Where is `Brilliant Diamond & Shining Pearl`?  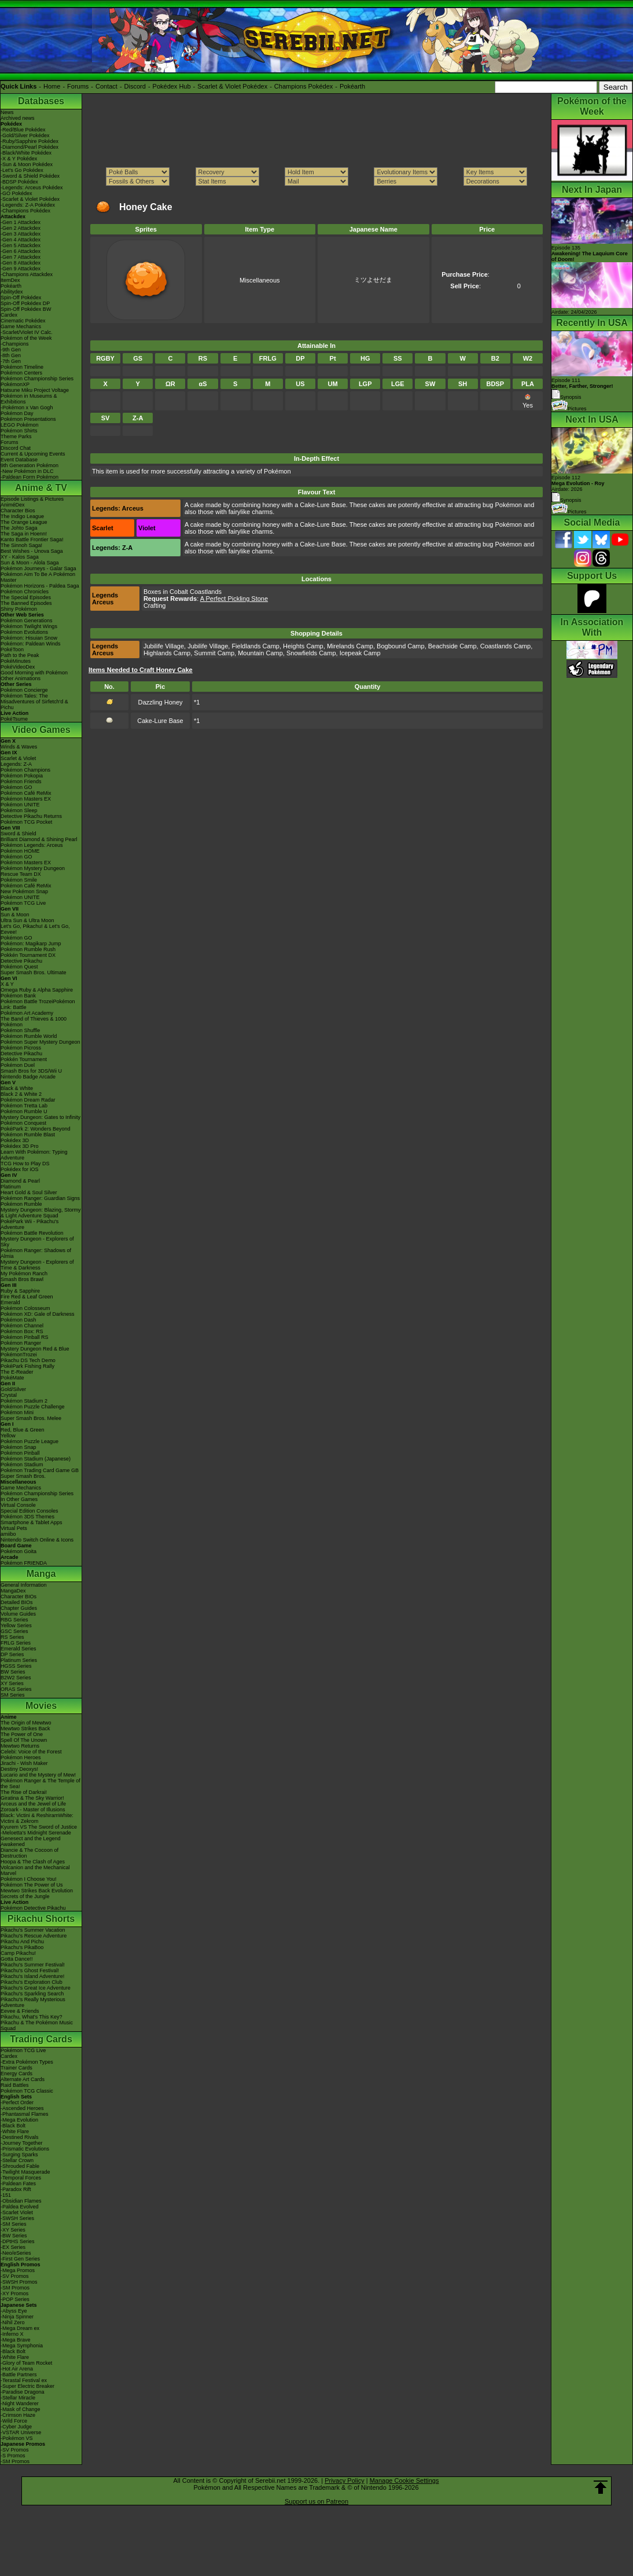
Brilliant Diamond & Shining Pearl is located at coordinates (39, 839).